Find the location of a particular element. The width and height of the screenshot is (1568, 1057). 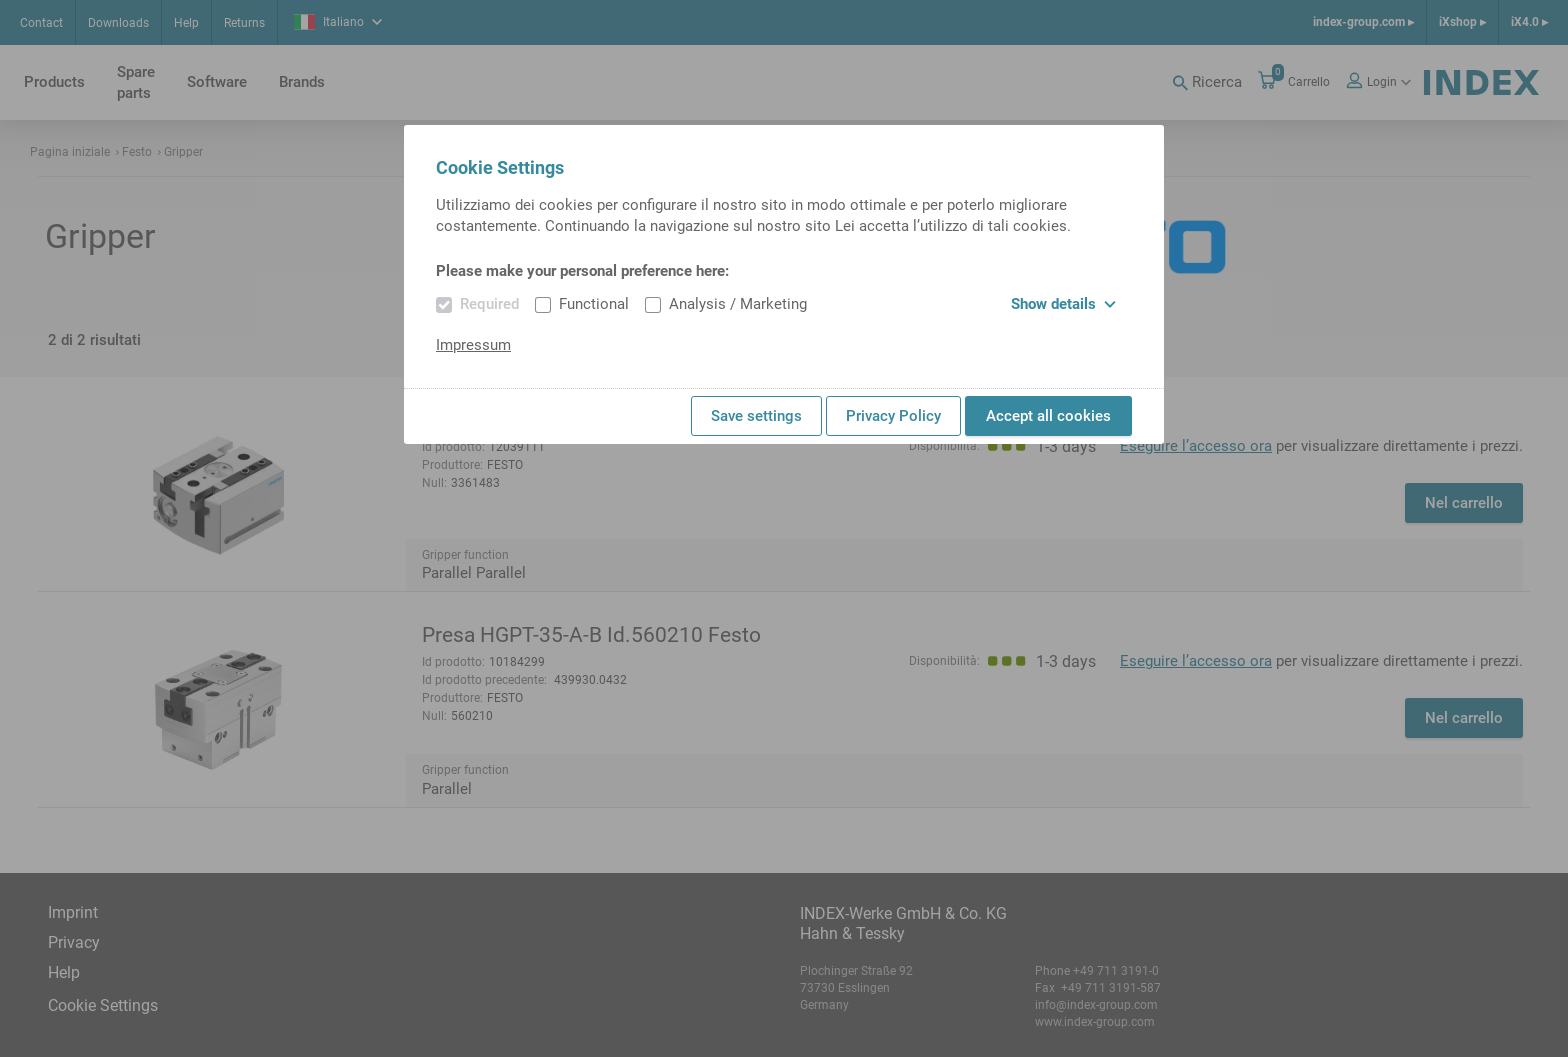

Save settings is located at coordinates (756, 416).